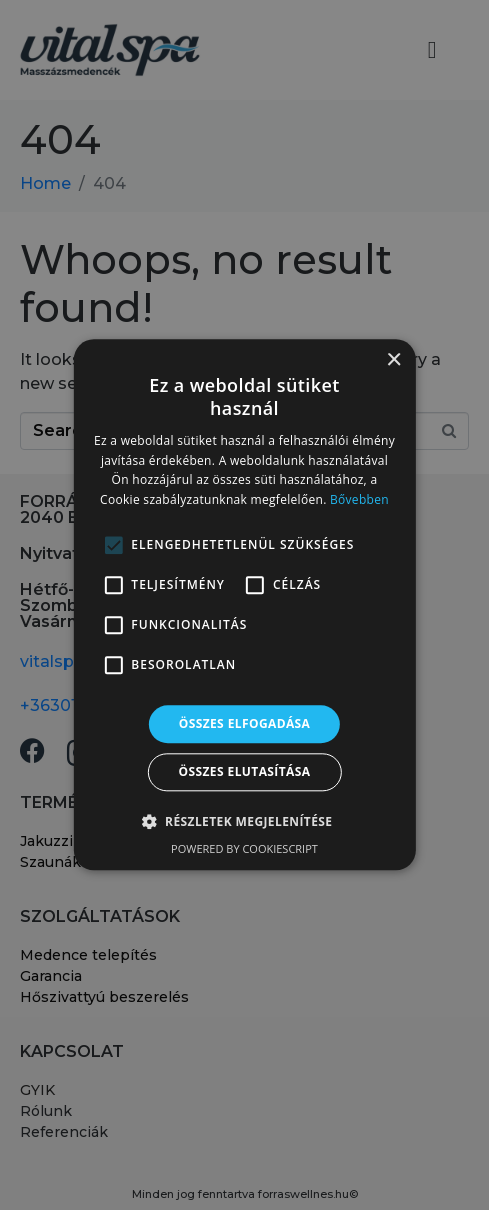 The height and width of the screenshot is (1210, 489). Describe the element at coordinates (245, 822) in the screenshot. I see `[button]` at that location.